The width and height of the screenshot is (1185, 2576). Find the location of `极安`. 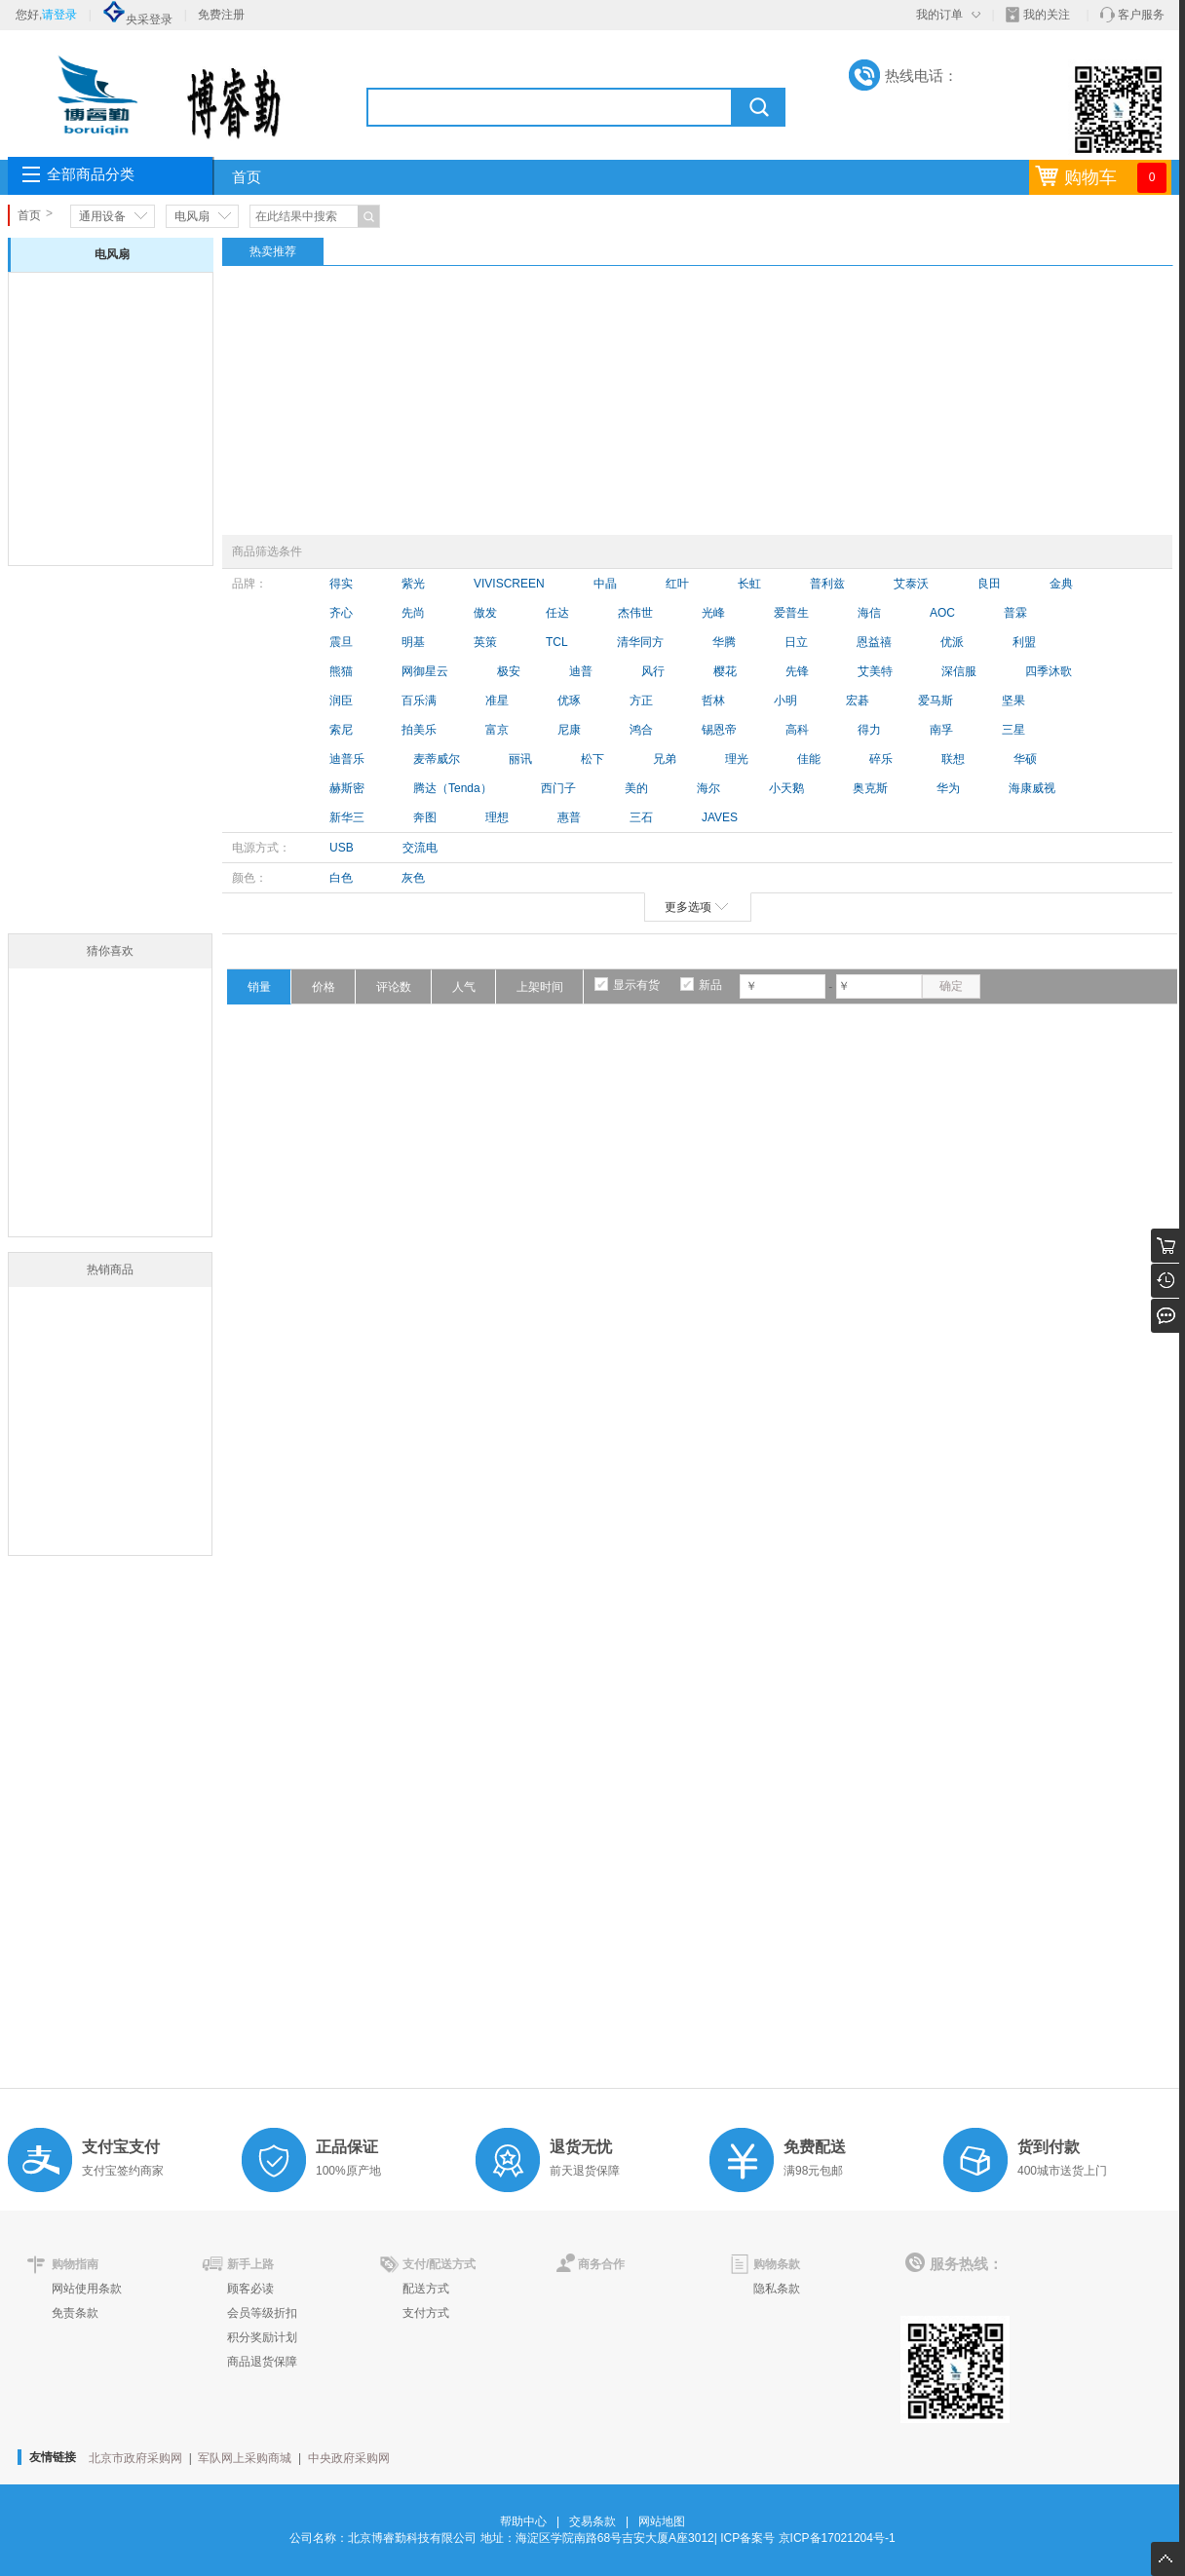

极安 is located at coordinates (508, 671).